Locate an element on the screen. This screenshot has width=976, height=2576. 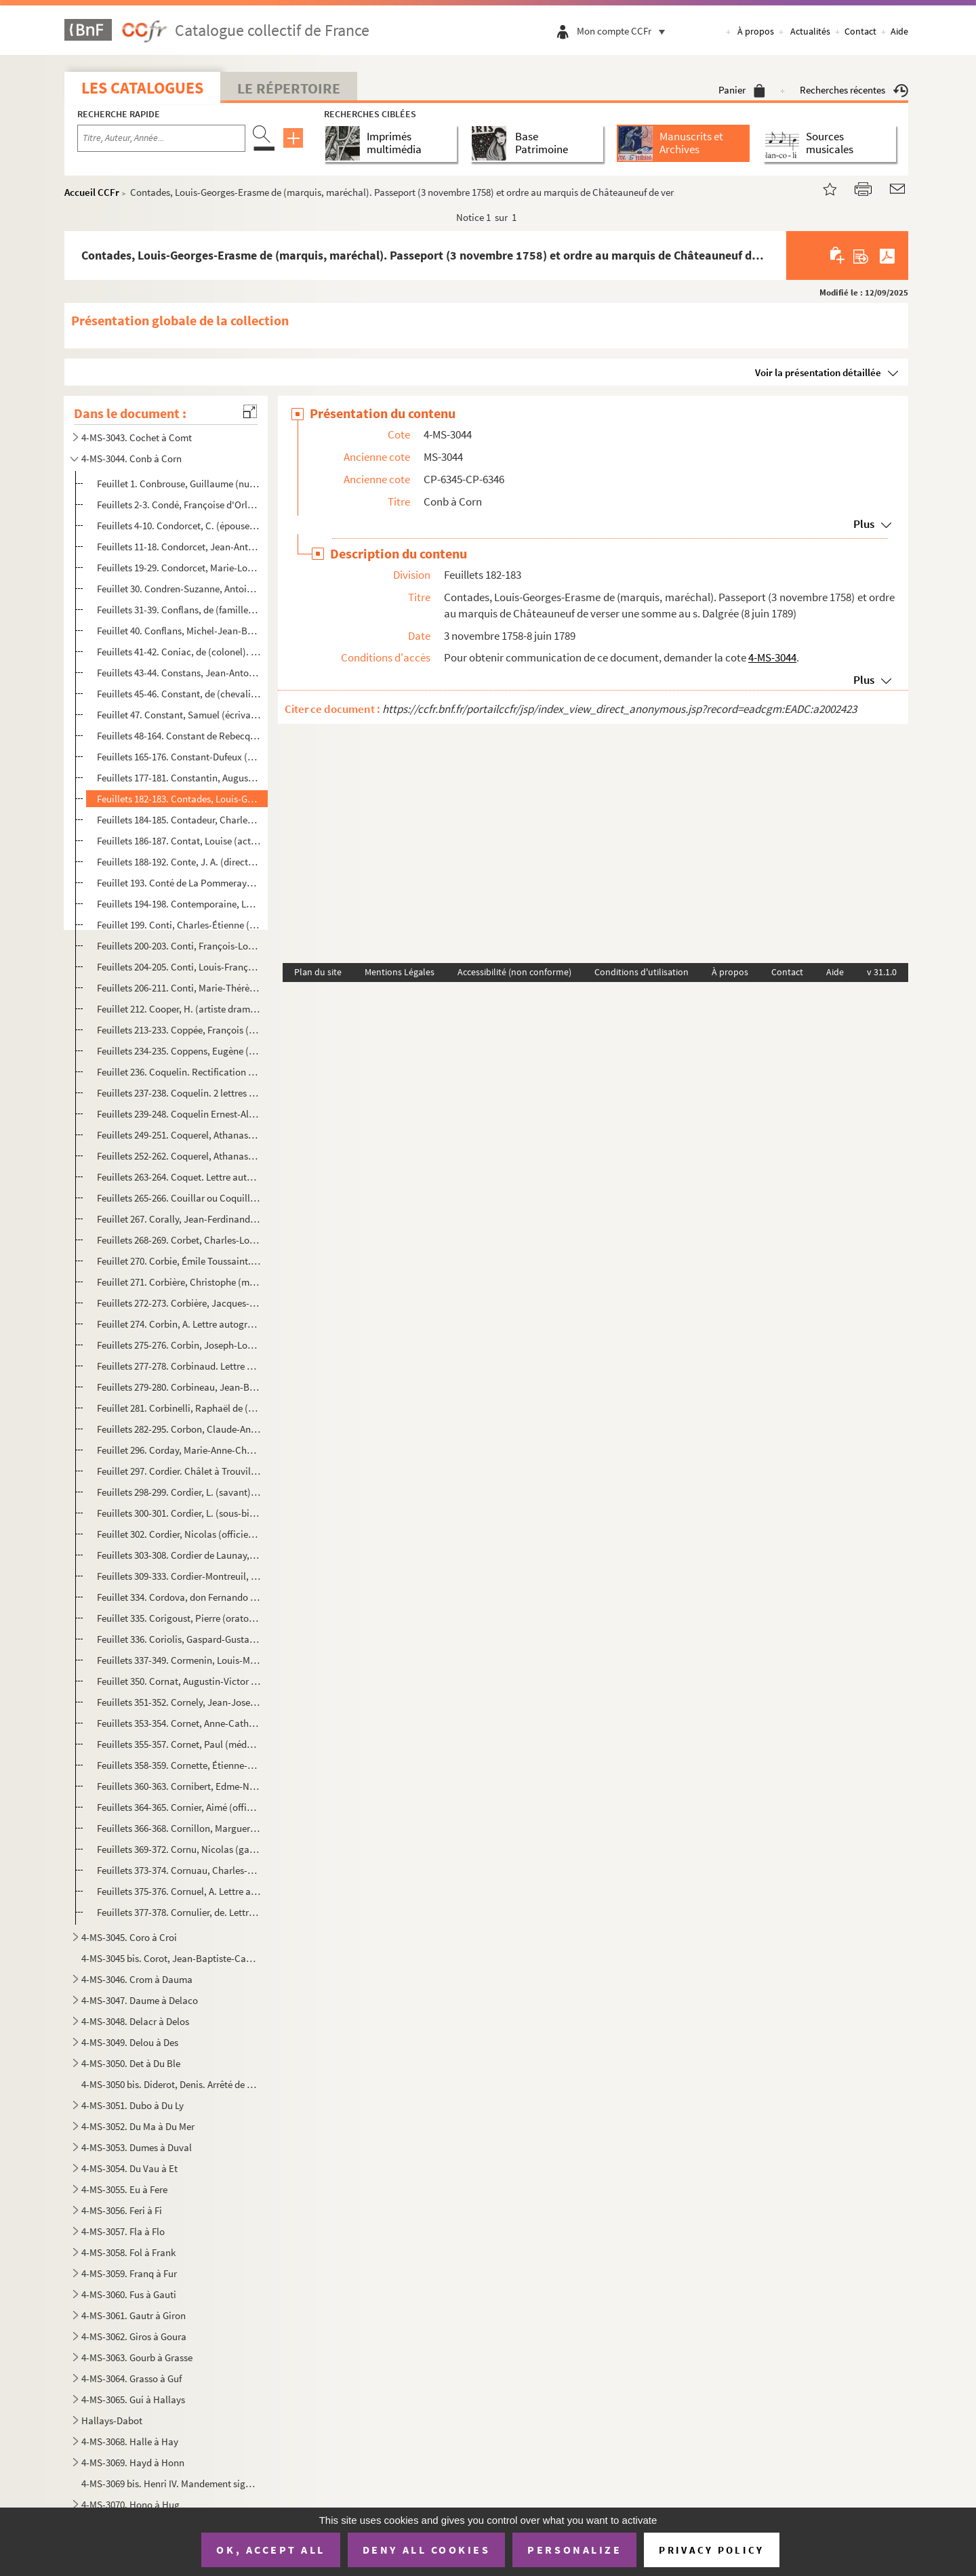
Feuillet 193. Conté de La Pommeraye. Condamnation aux dépens (23 juillet 1790) is located at coordinates (178, 882).